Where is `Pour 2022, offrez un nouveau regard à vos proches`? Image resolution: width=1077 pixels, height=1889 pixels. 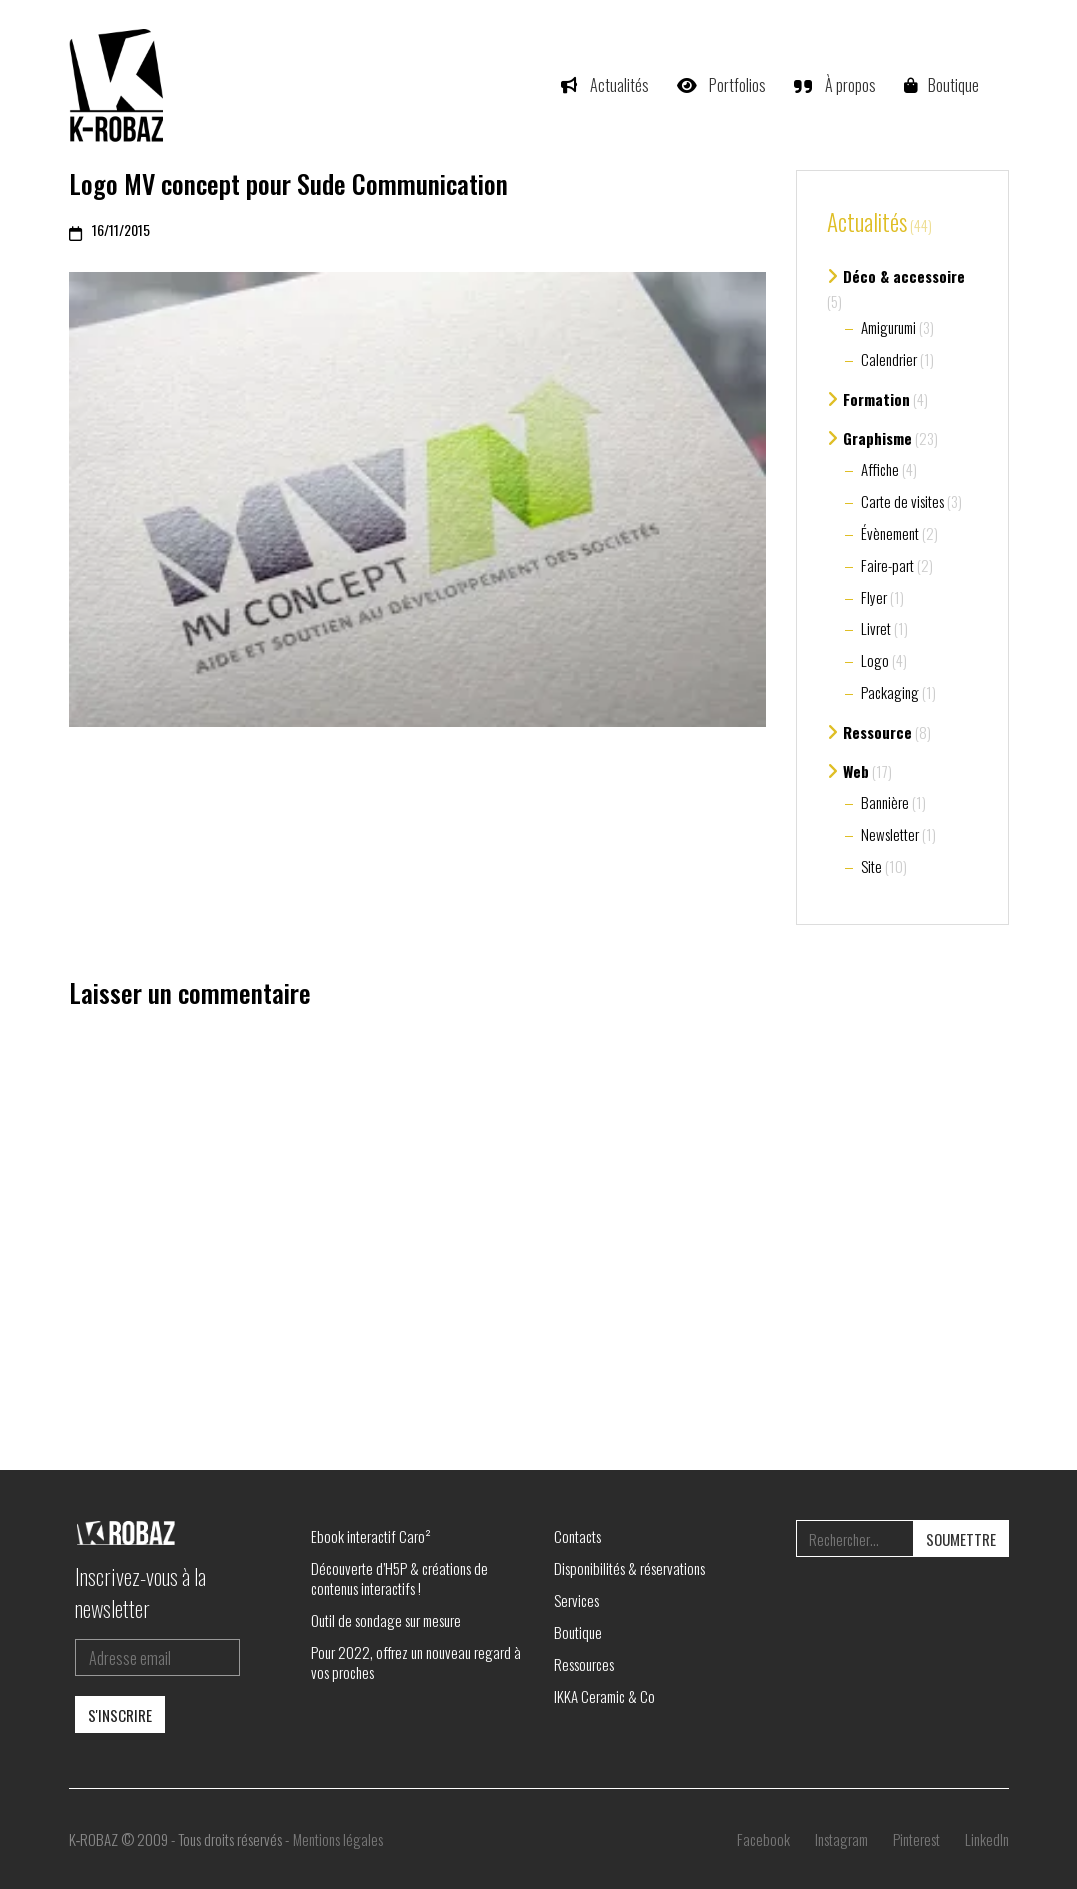 Pour 2022, offrez un nouveau regard à vos proches is located at coordinates (416, 1662).